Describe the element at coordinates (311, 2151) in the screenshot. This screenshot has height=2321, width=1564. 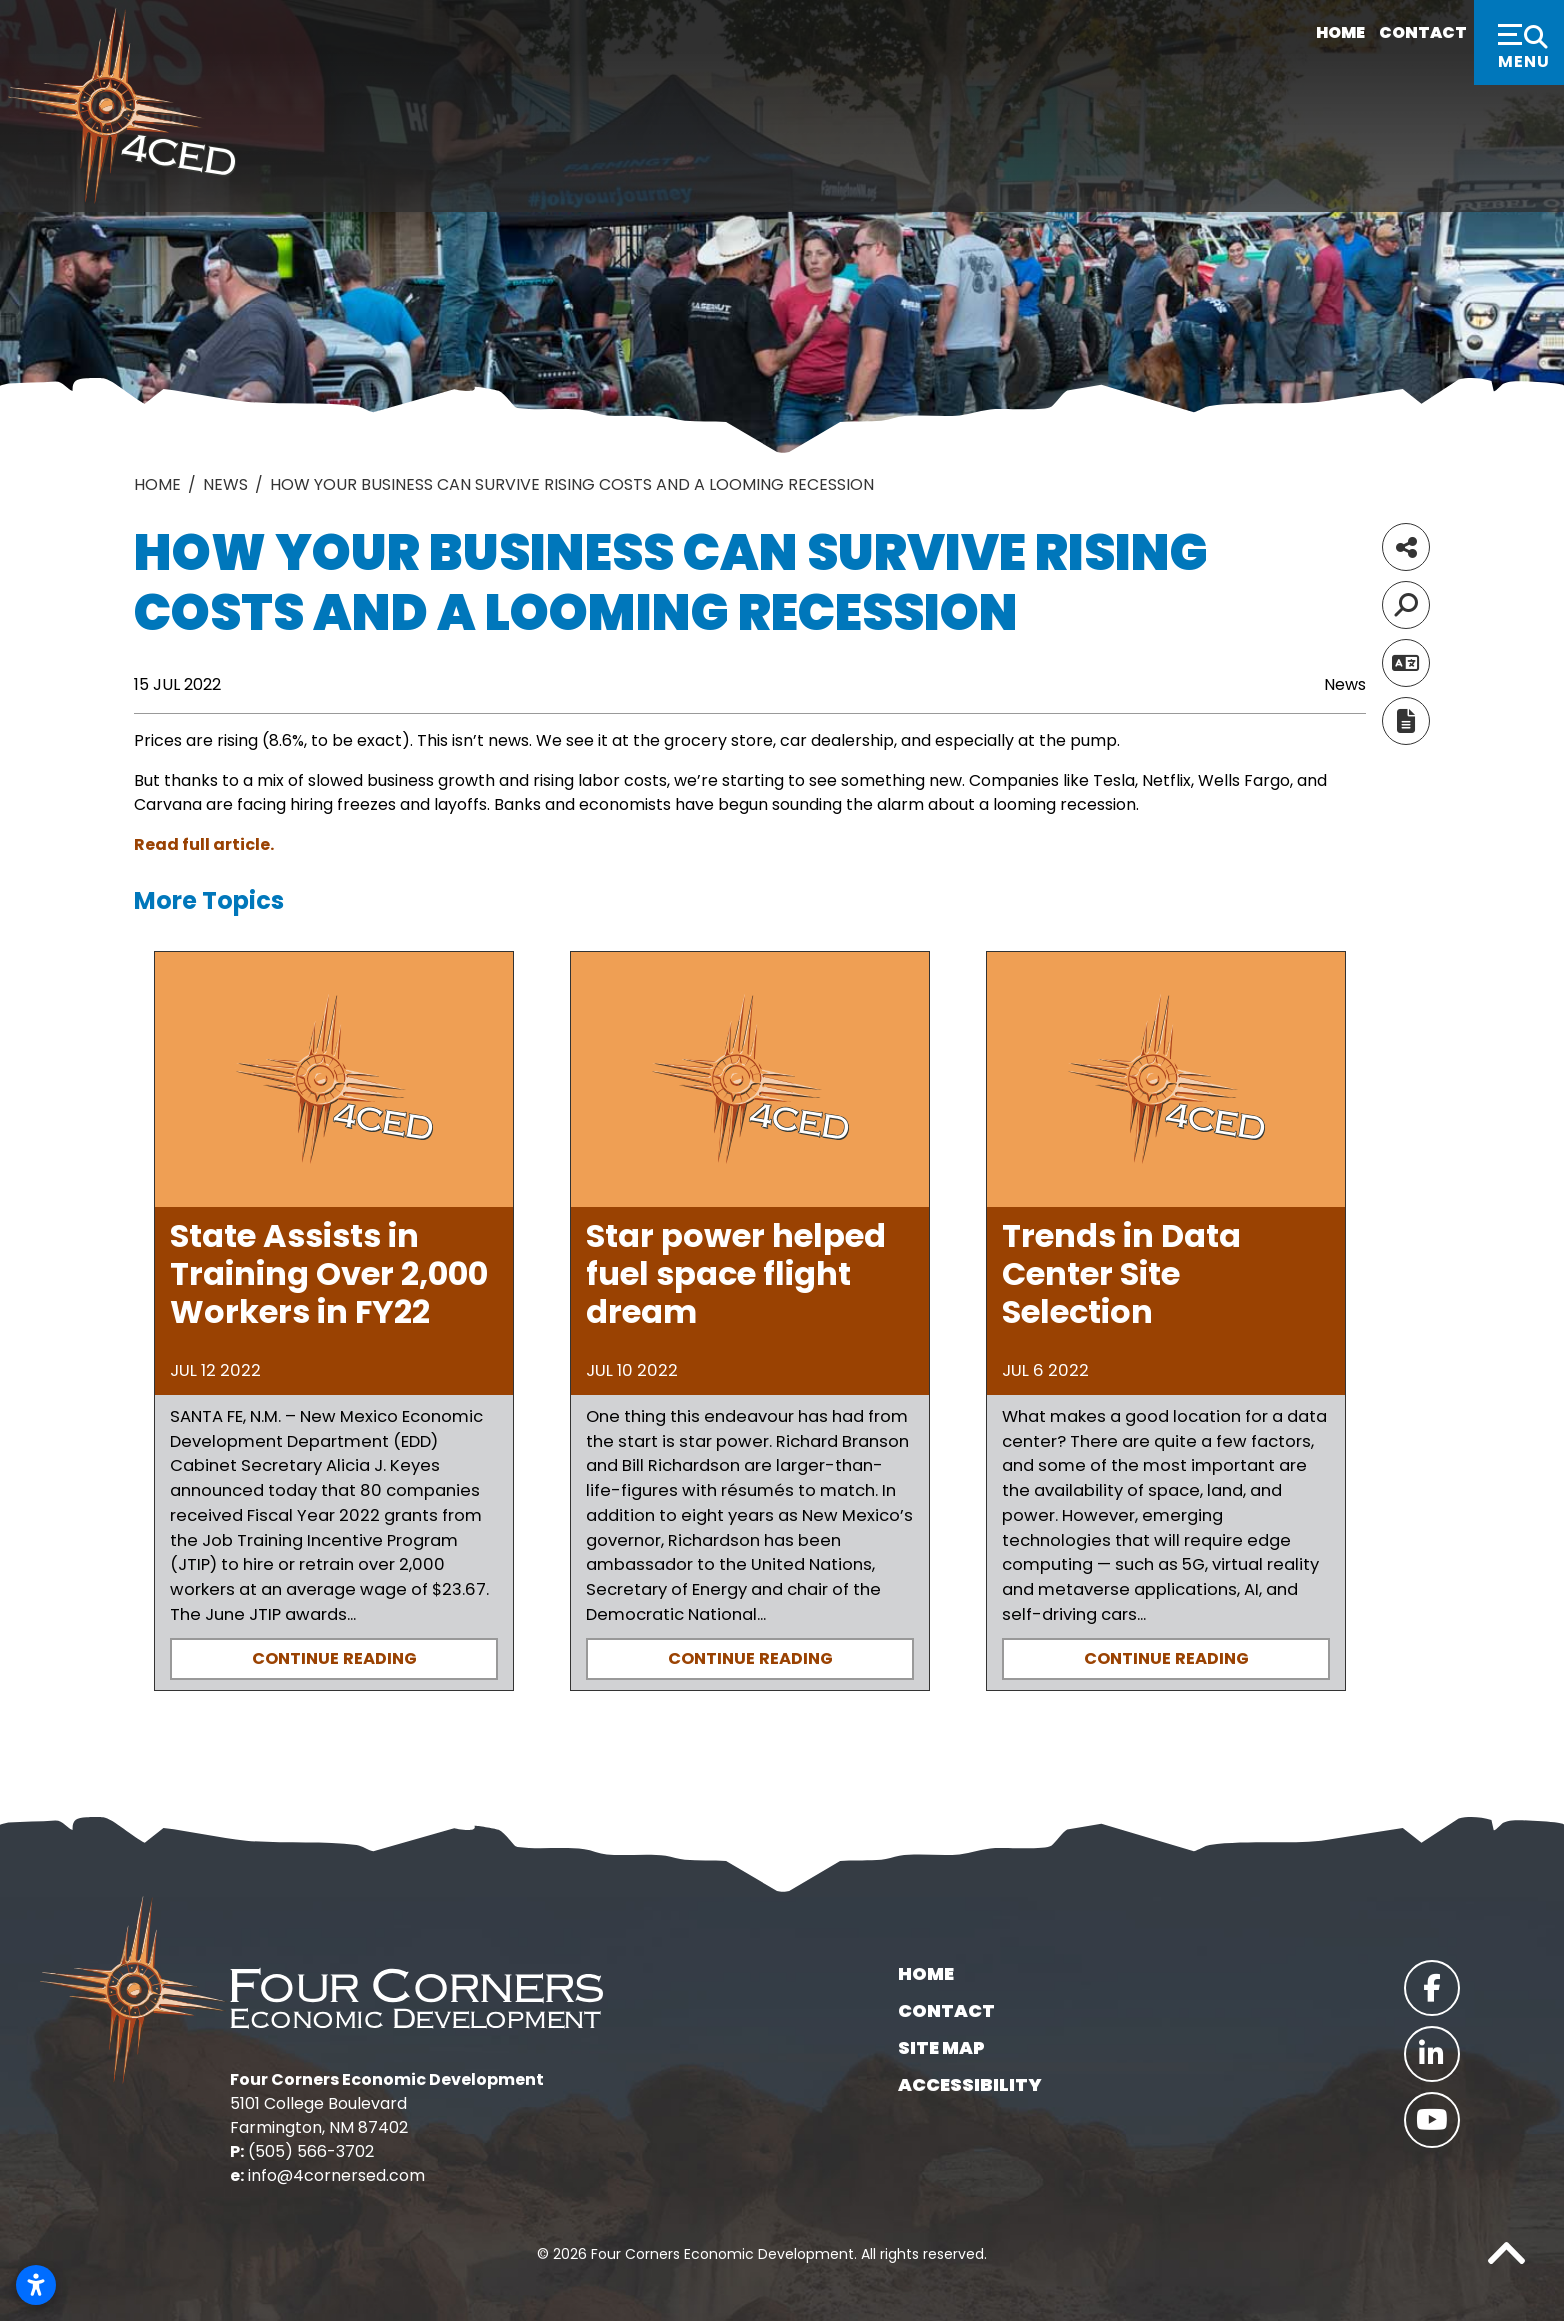
I see `(505) 566-3702` at that location.